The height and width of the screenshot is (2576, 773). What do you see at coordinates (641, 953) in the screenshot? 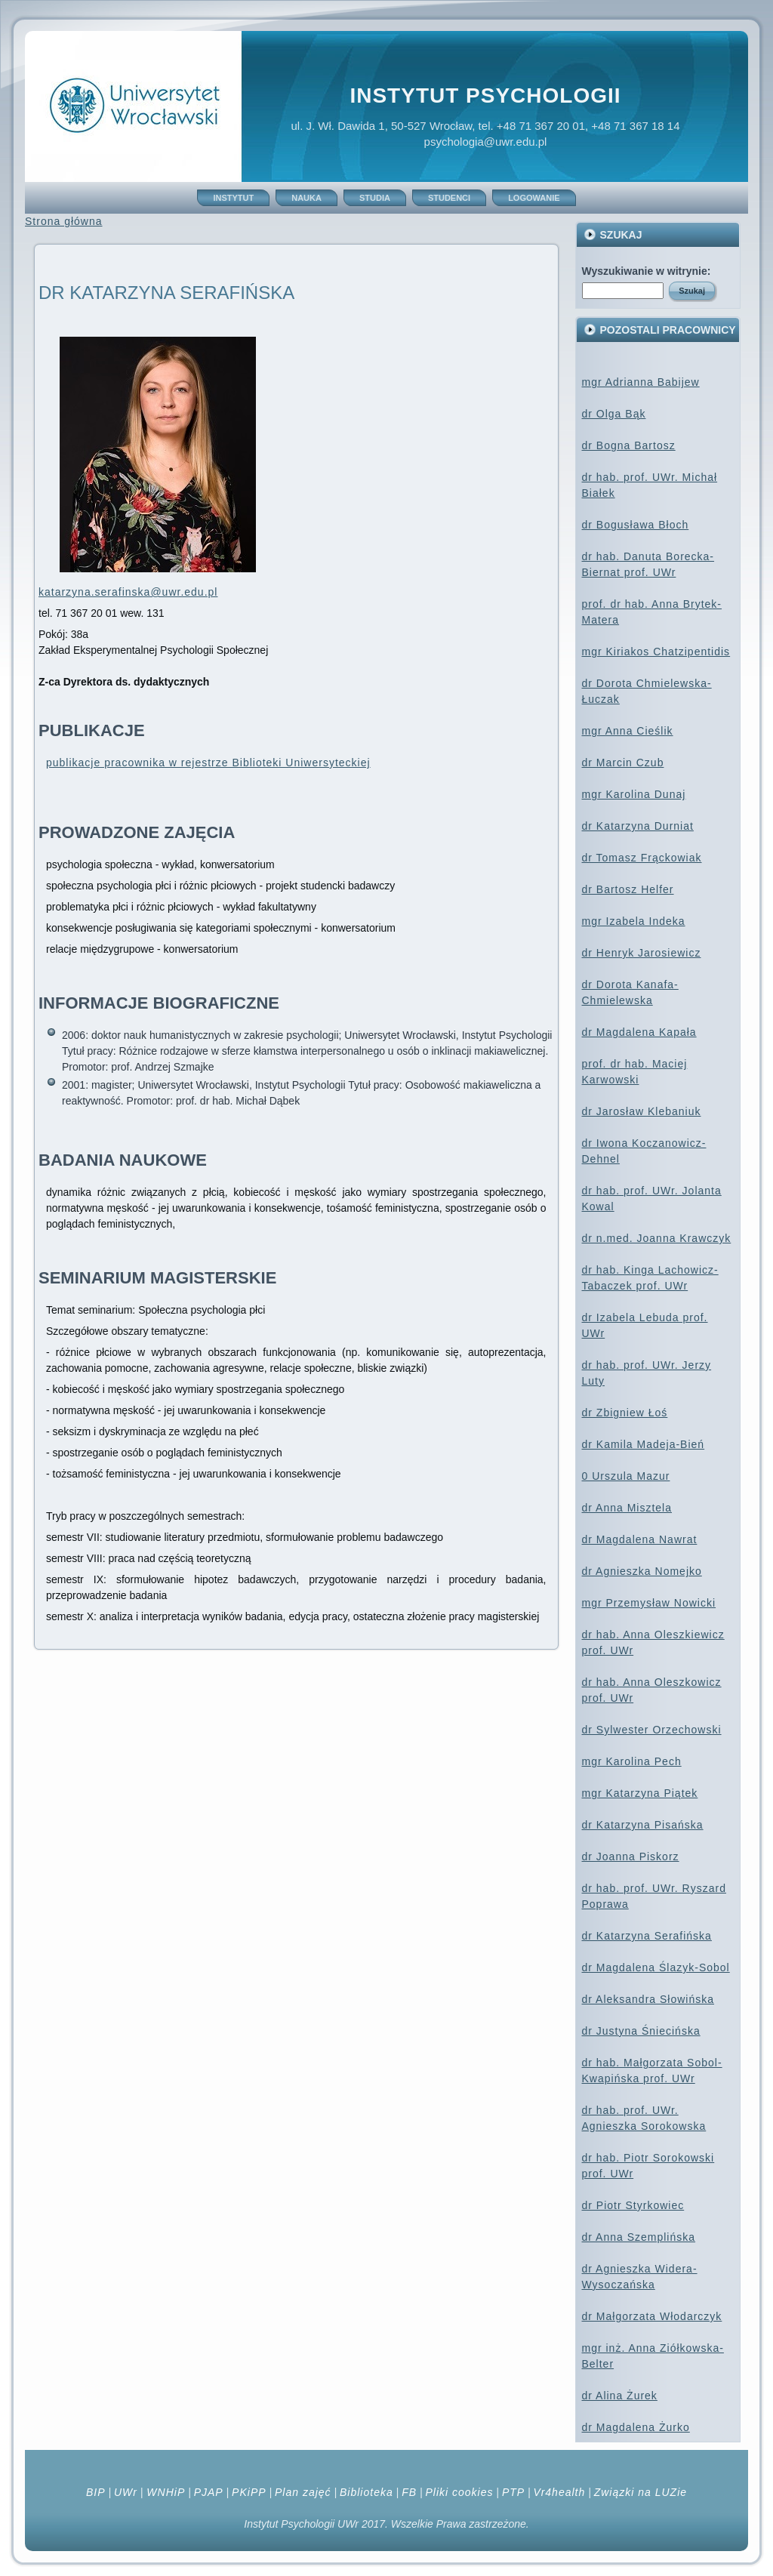
I see `dr Henryk Jarosiewicz` at bounding box center [641, 953].